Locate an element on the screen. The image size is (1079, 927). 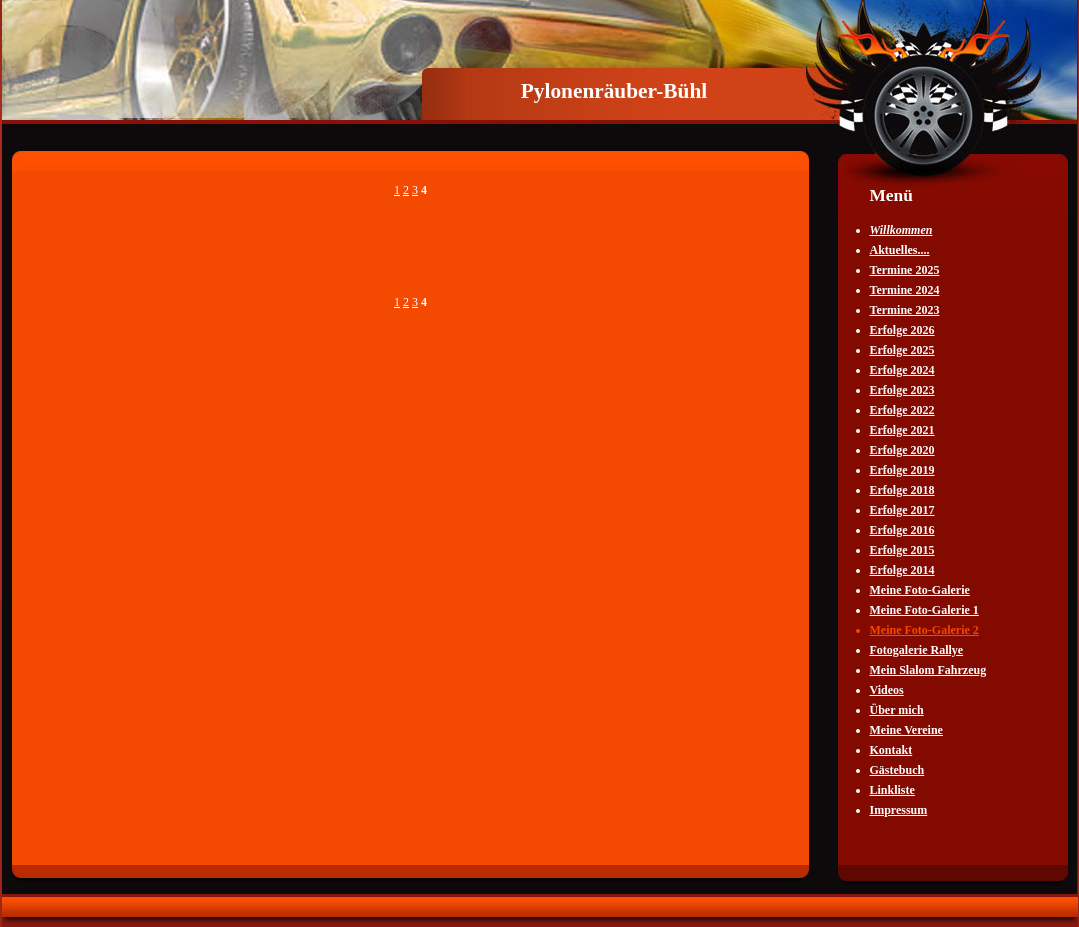
Erfolge 2015 is located at coordinates (902, 550).